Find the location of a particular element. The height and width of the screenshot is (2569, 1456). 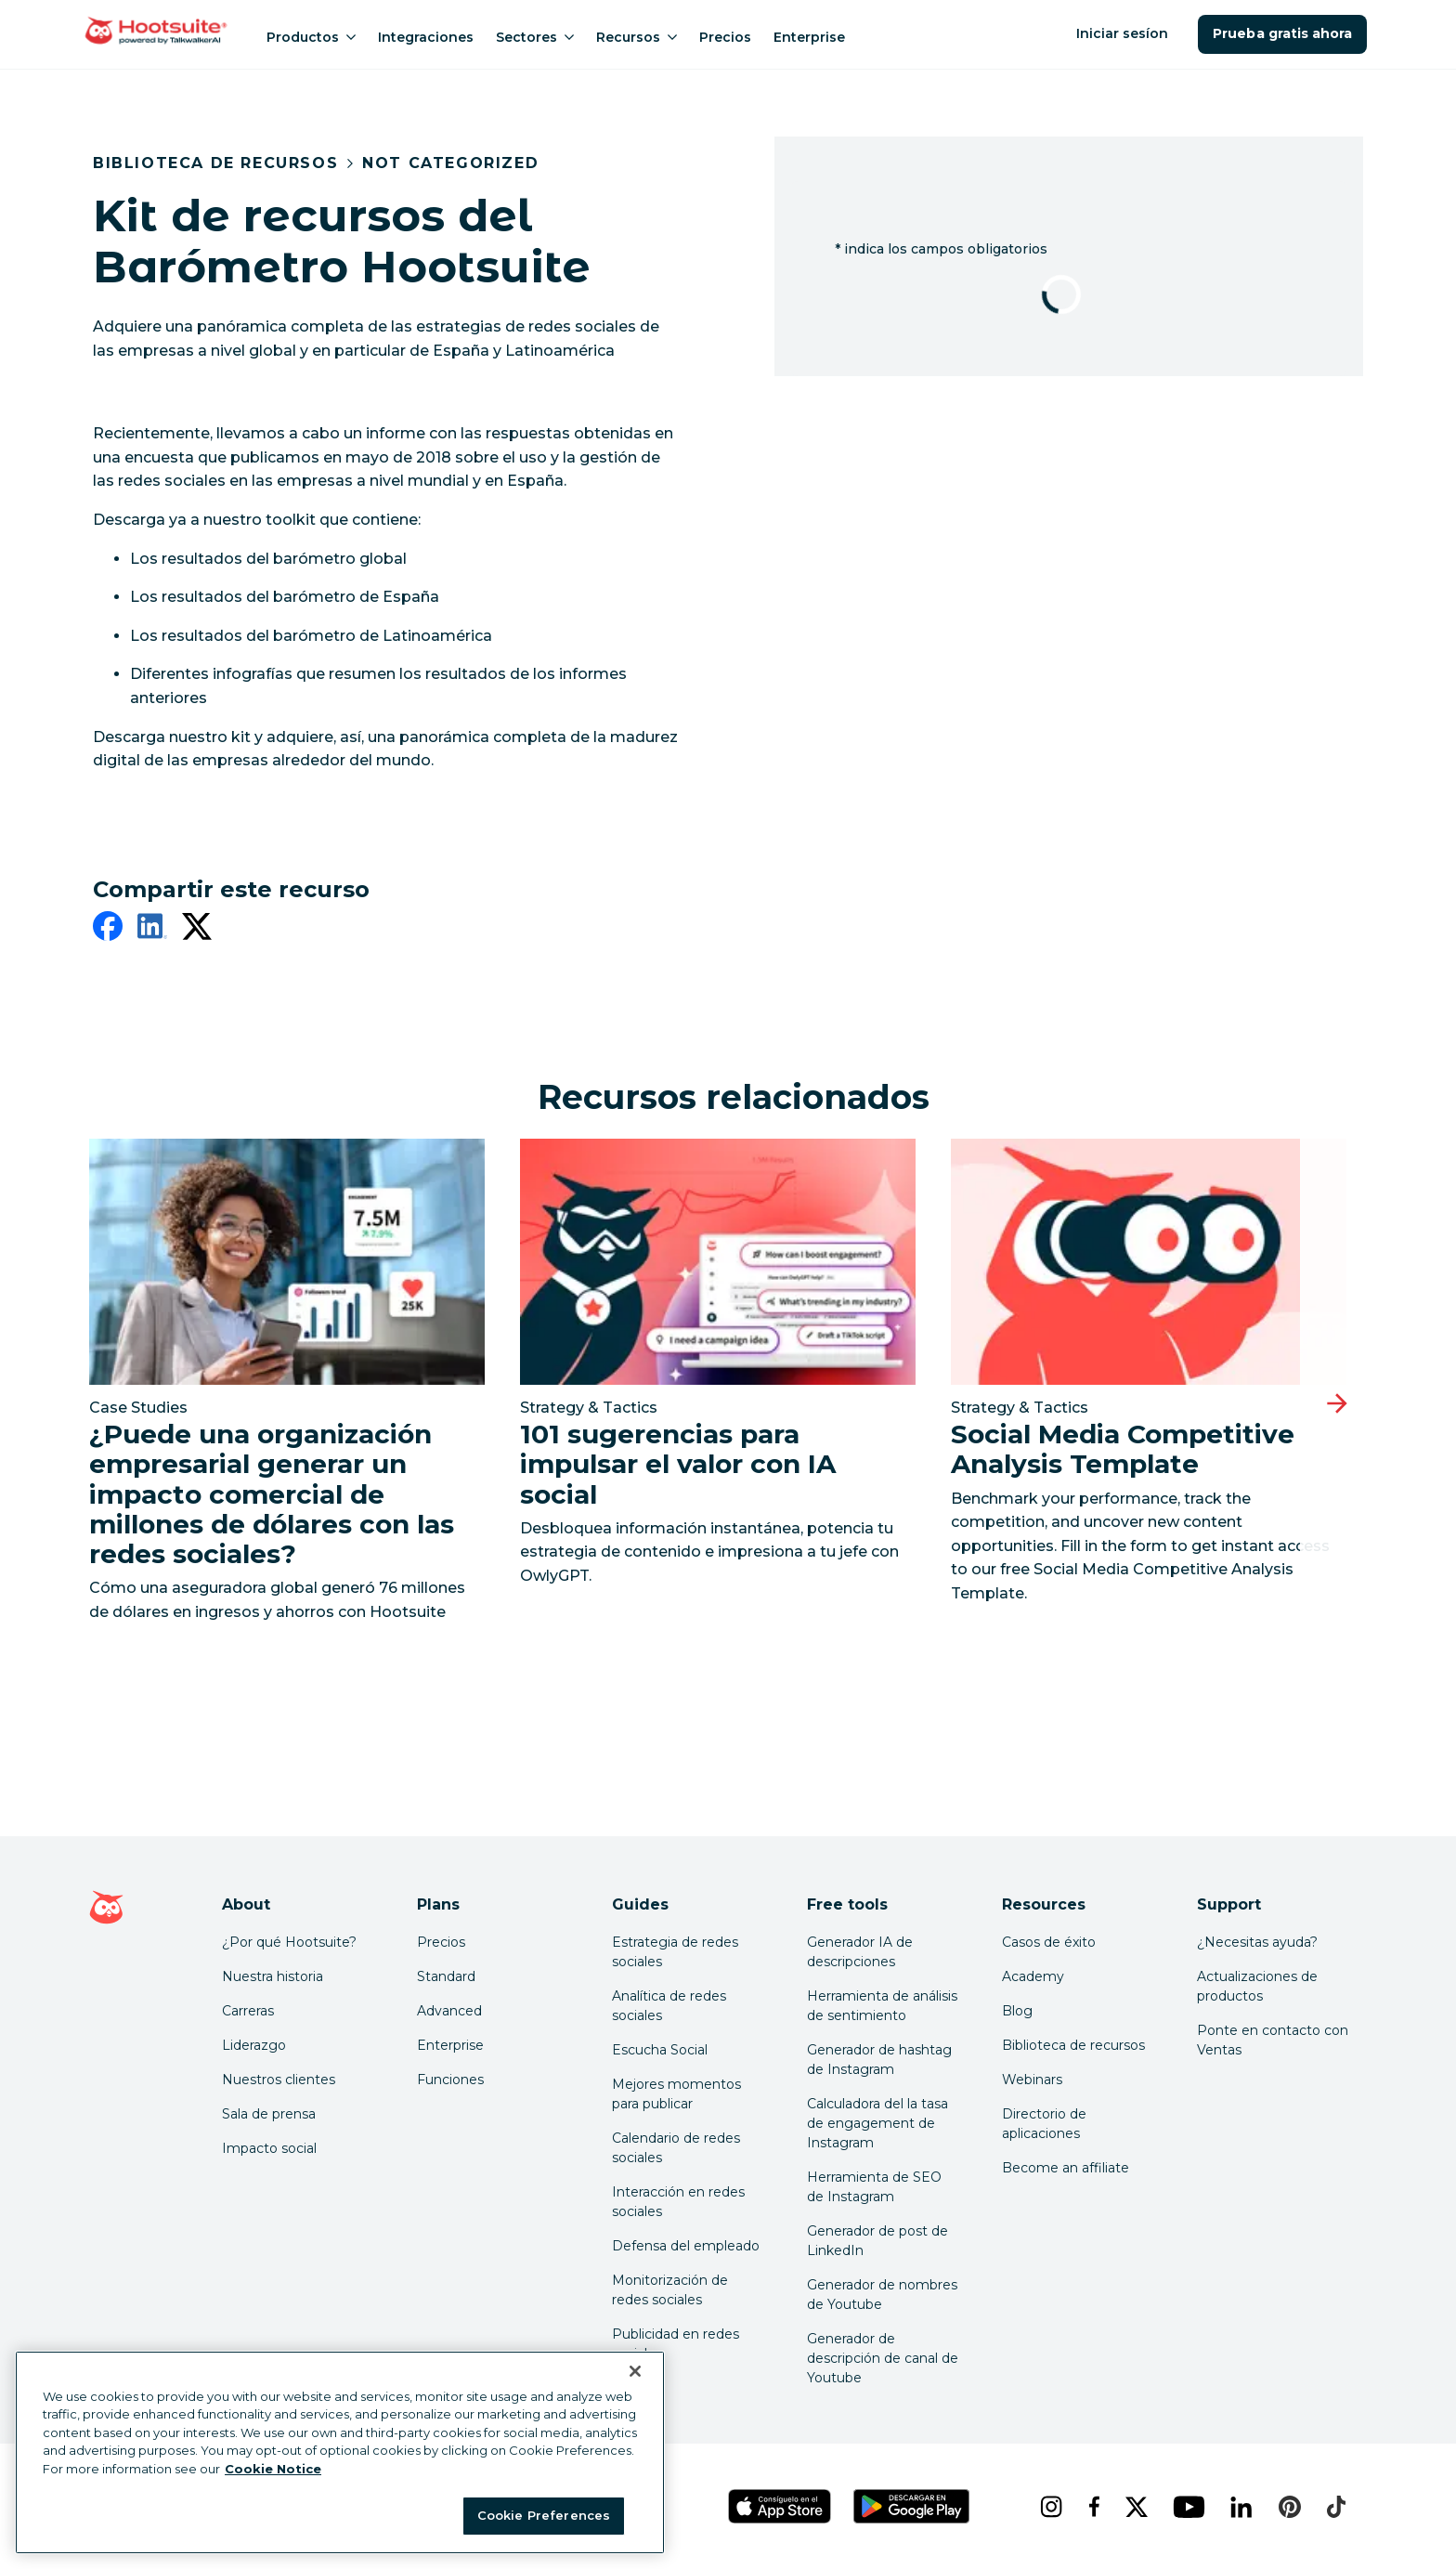

Cookie Notice [More information about your privacy at Hootsuite, opens in a new tab] is located at coordinates (273, 2468).